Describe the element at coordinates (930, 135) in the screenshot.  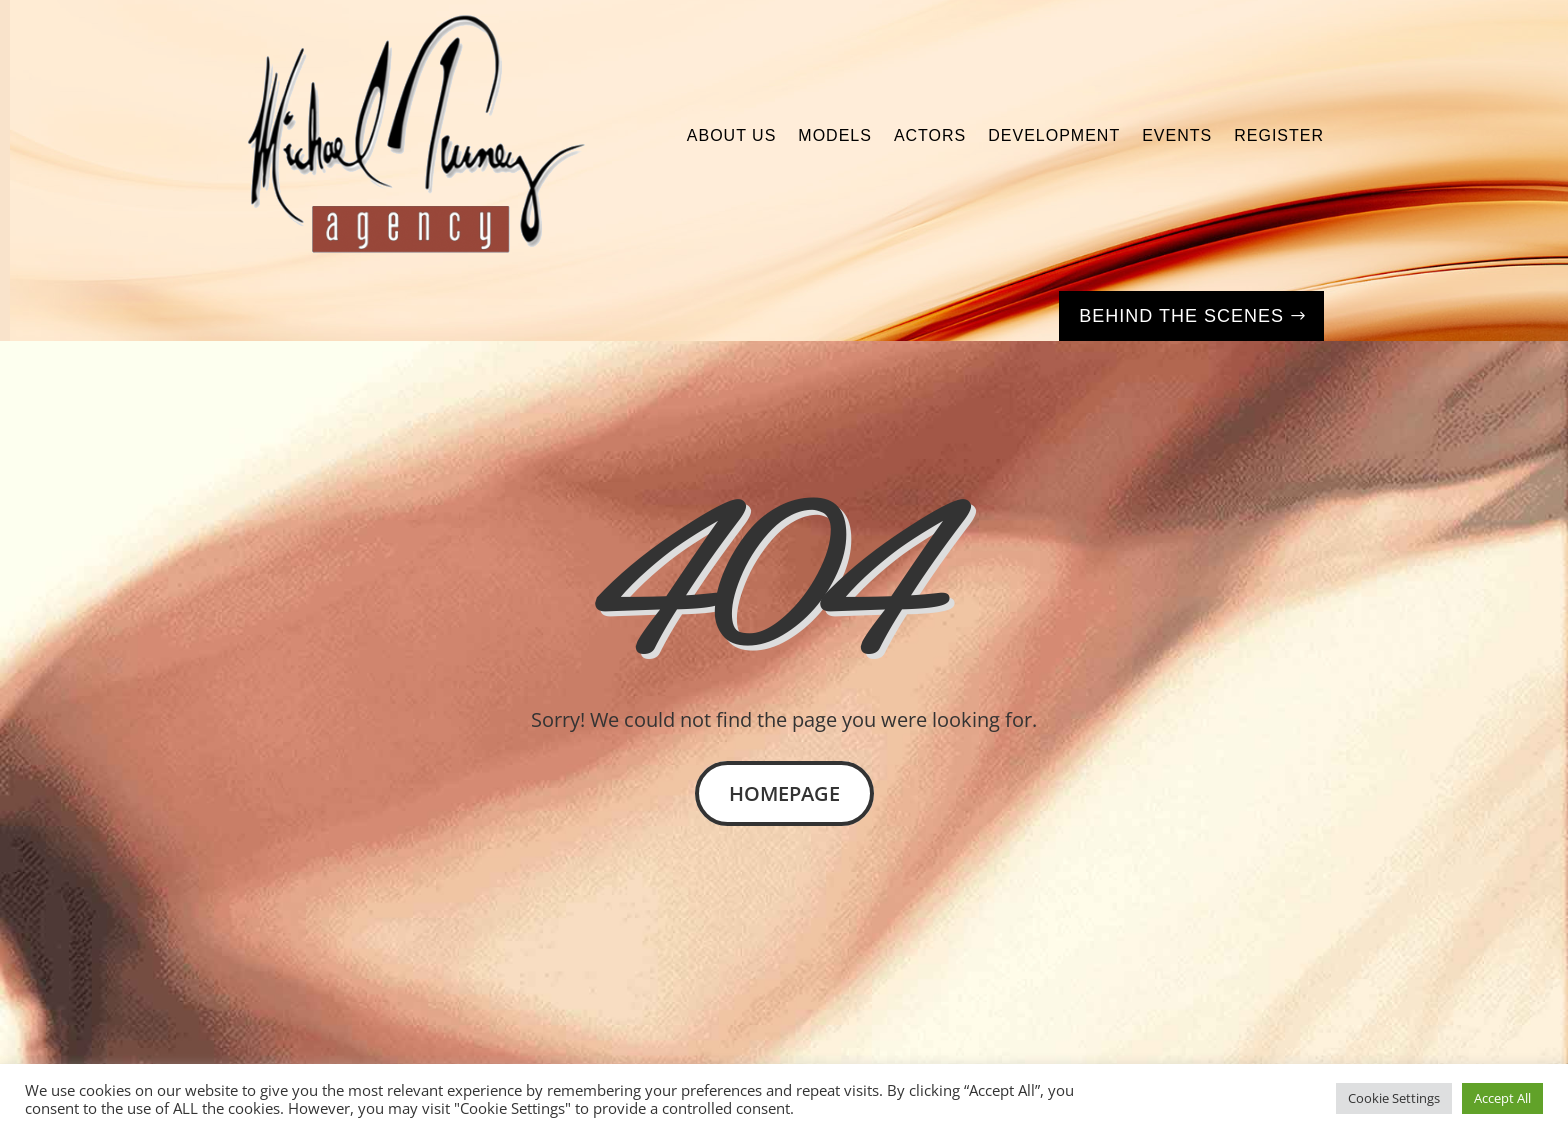
I see `Actors` at that location.